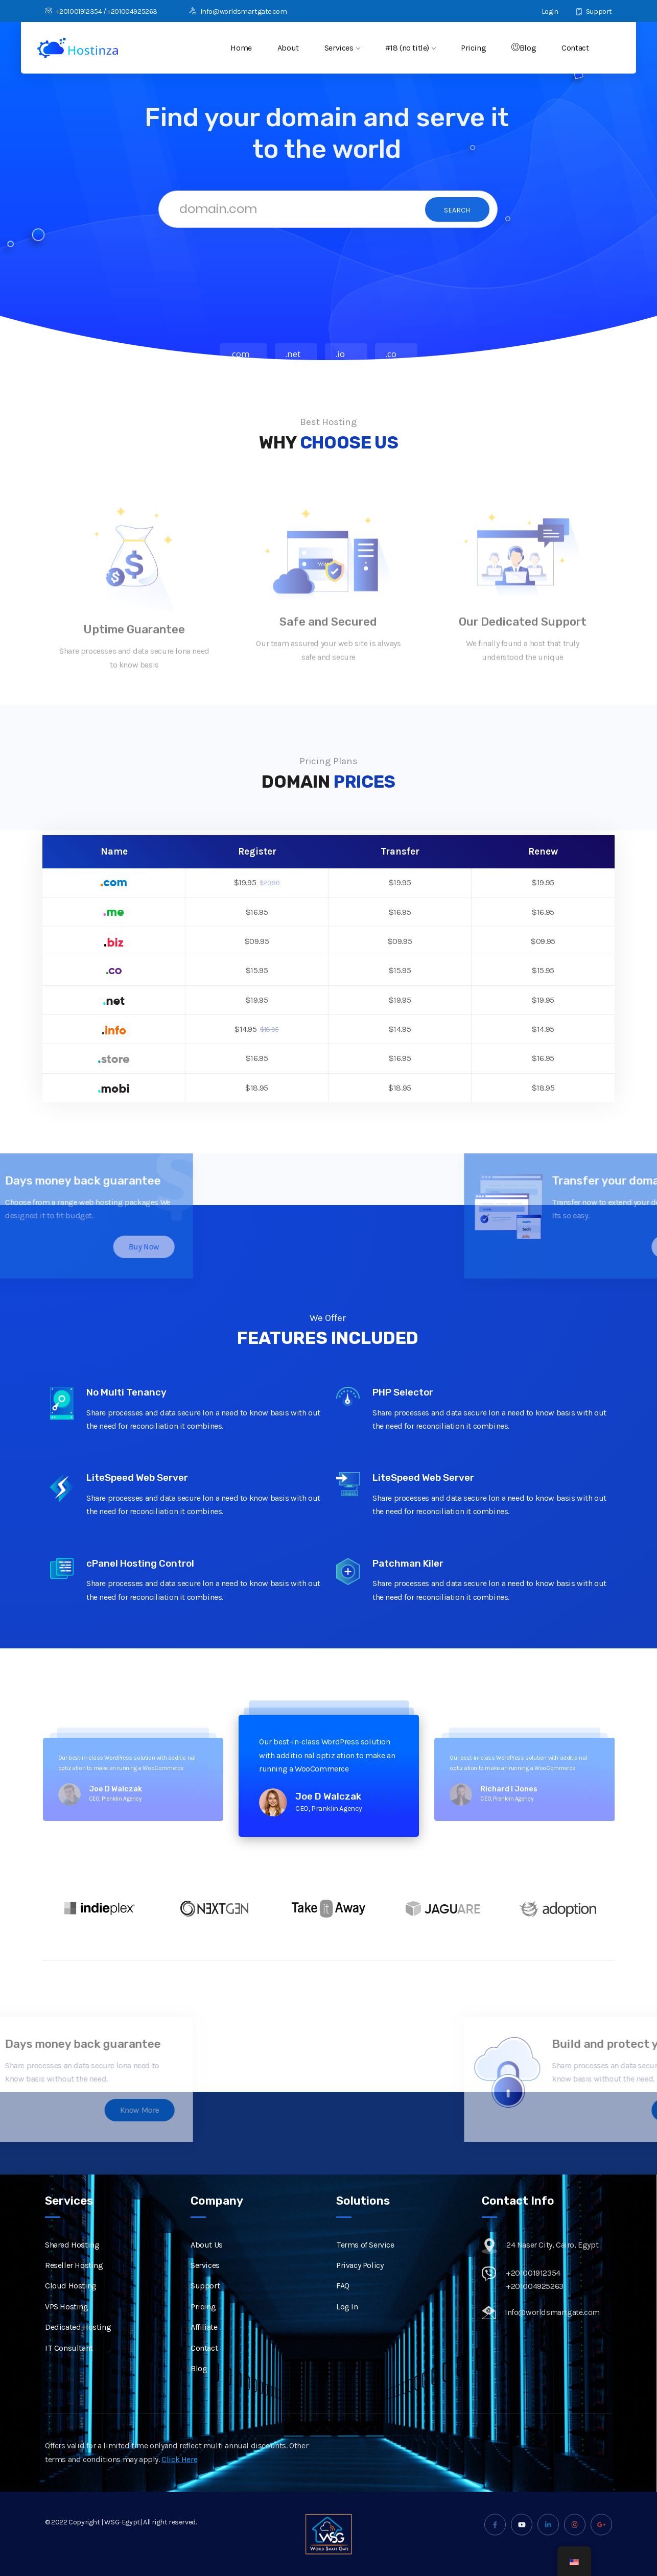  I want to click on FAQ, so click(342, 2301).